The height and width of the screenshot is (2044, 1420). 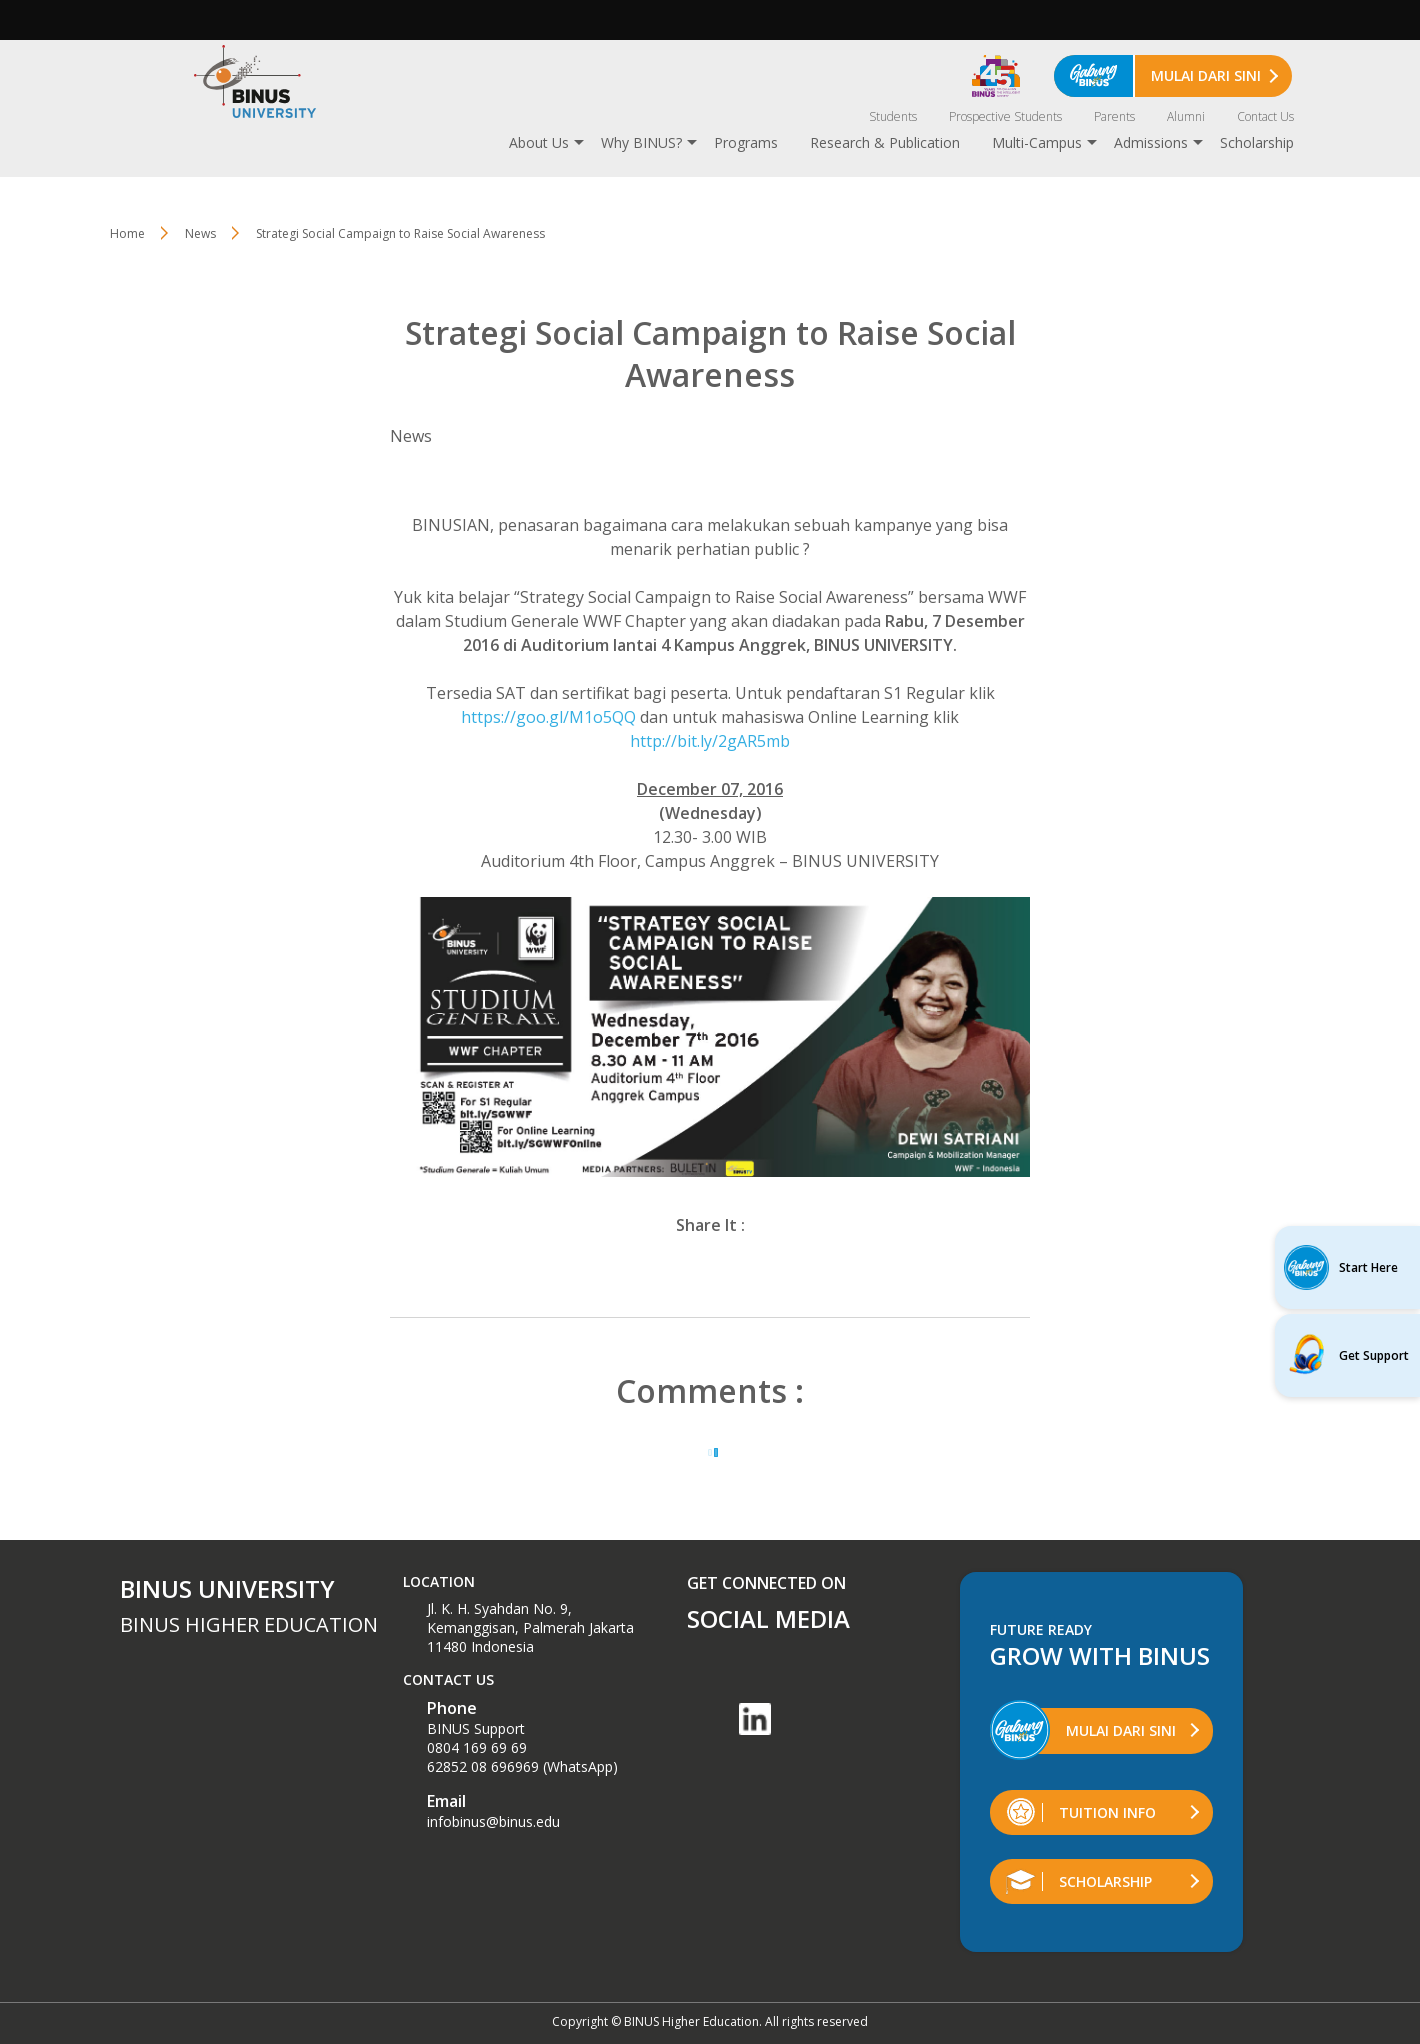 I want to click on http://bit.ly/2gAR5mb, so click(x=710, y=741).